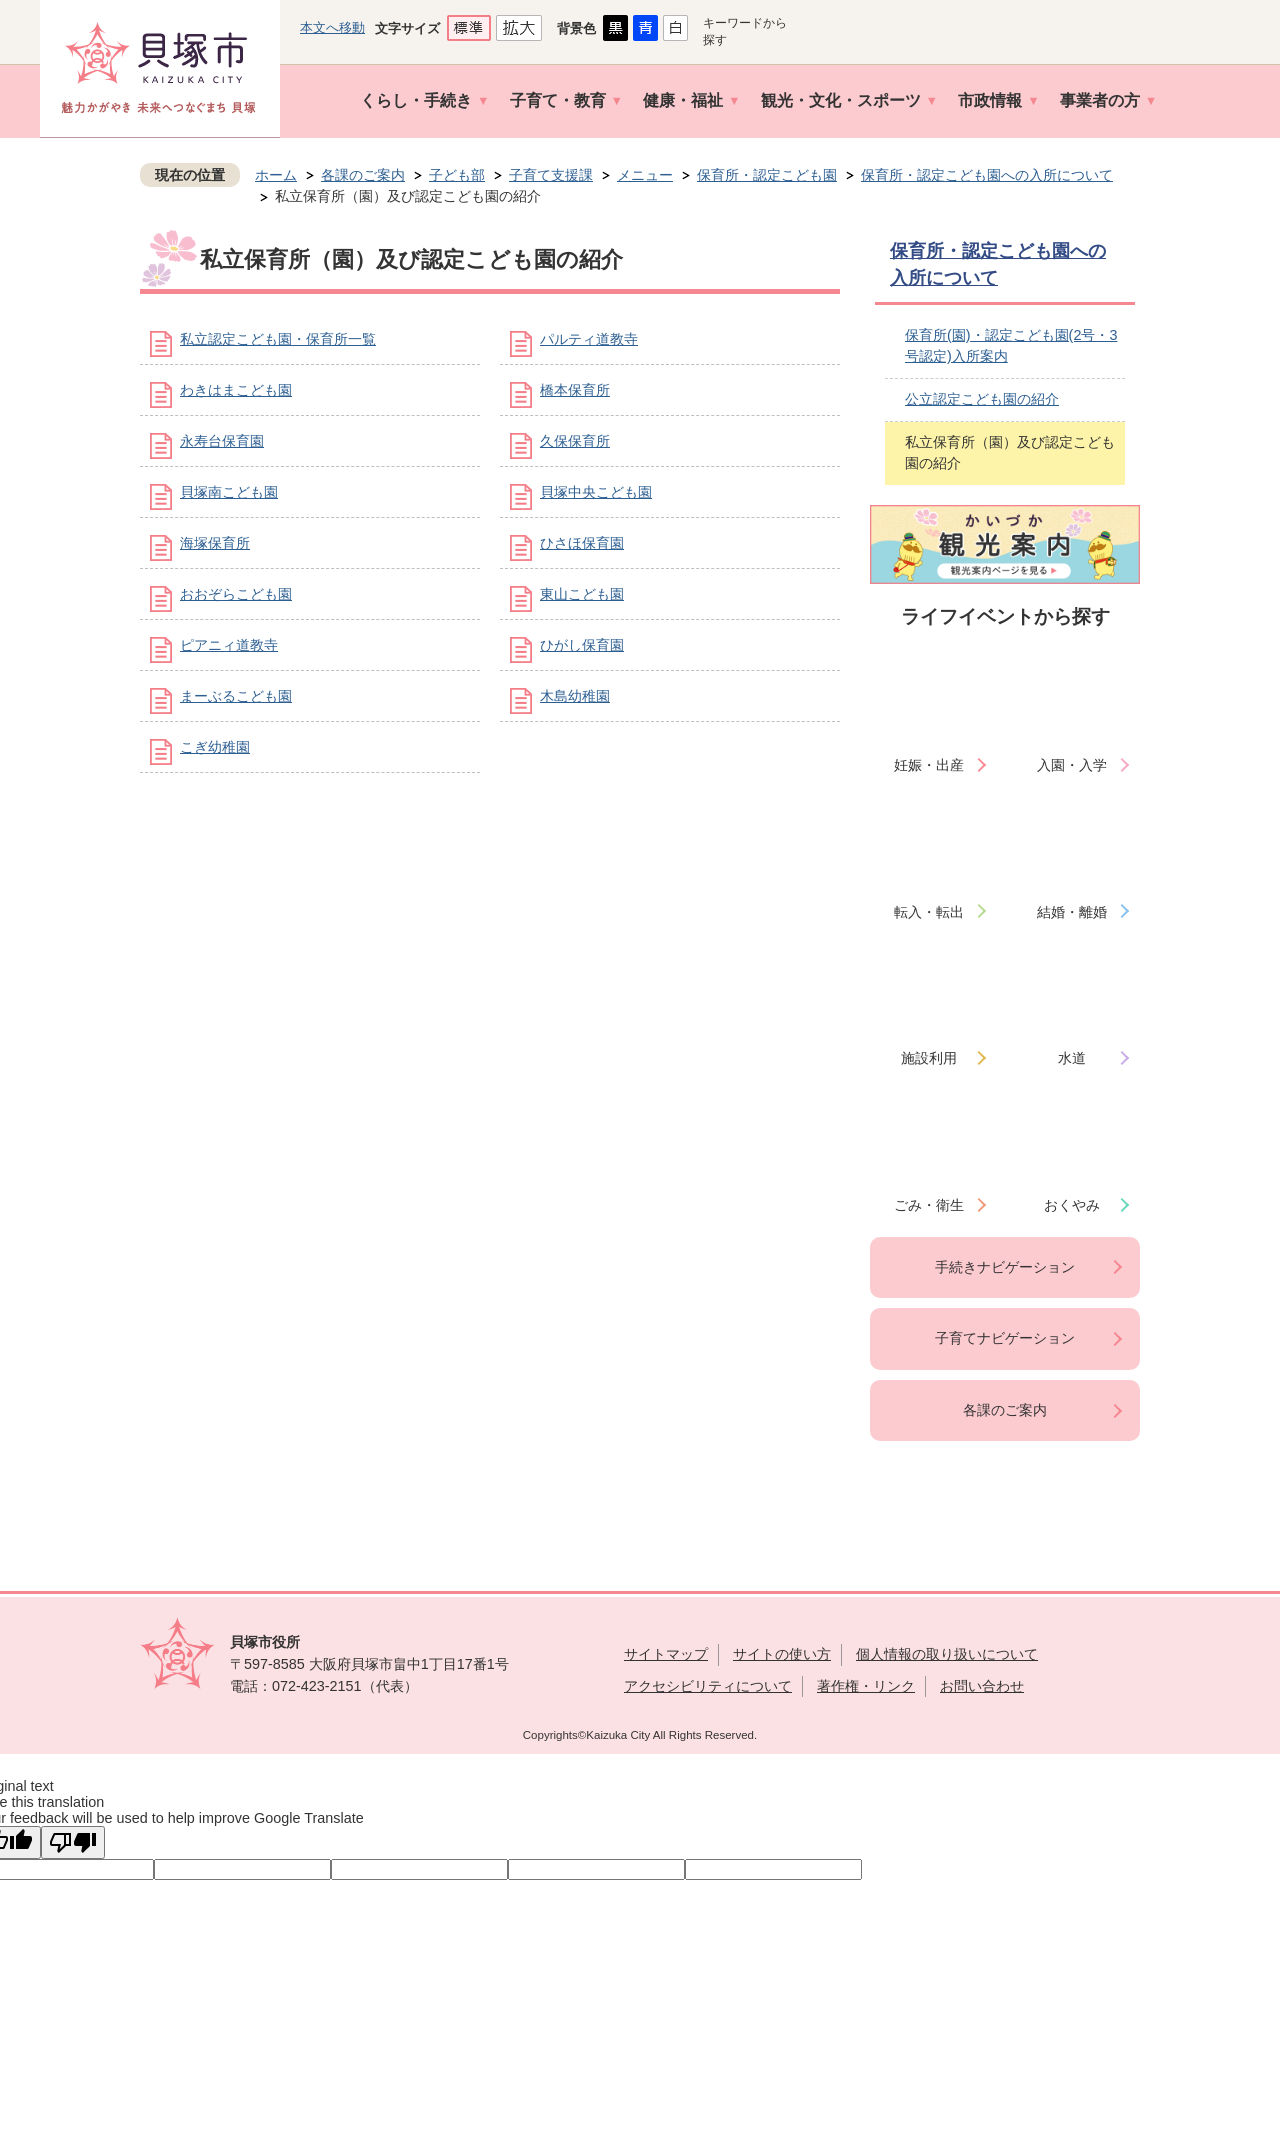  Describe the element at coordinates (929, 1205) in the screenshot. I see `ごみ・衛生` at that location.